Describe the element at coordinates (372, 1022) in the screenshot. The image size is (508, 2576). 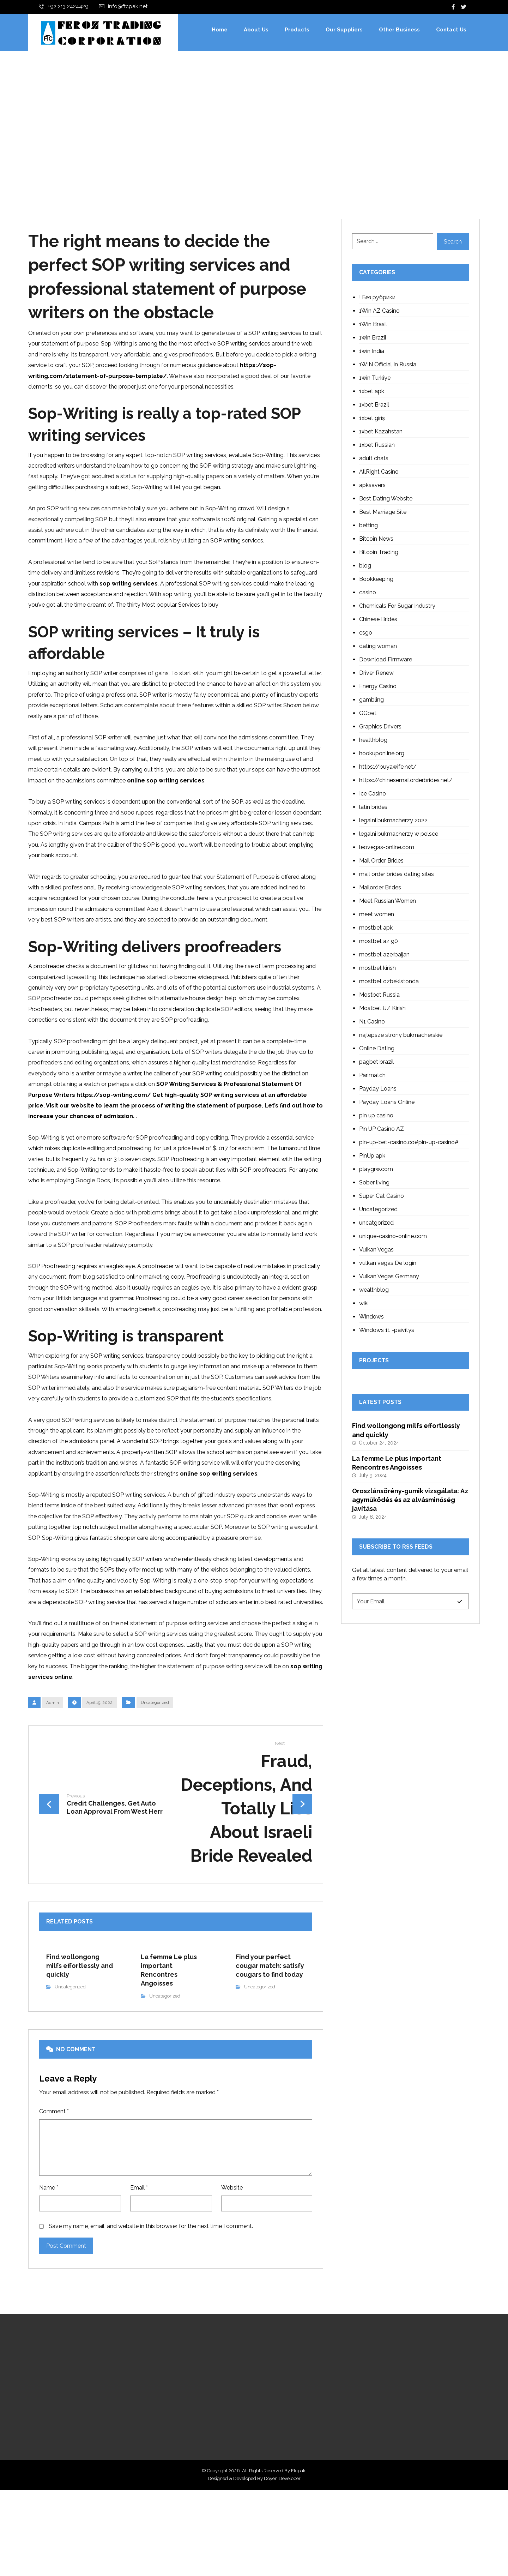
I see `N1 Casino` at that location.